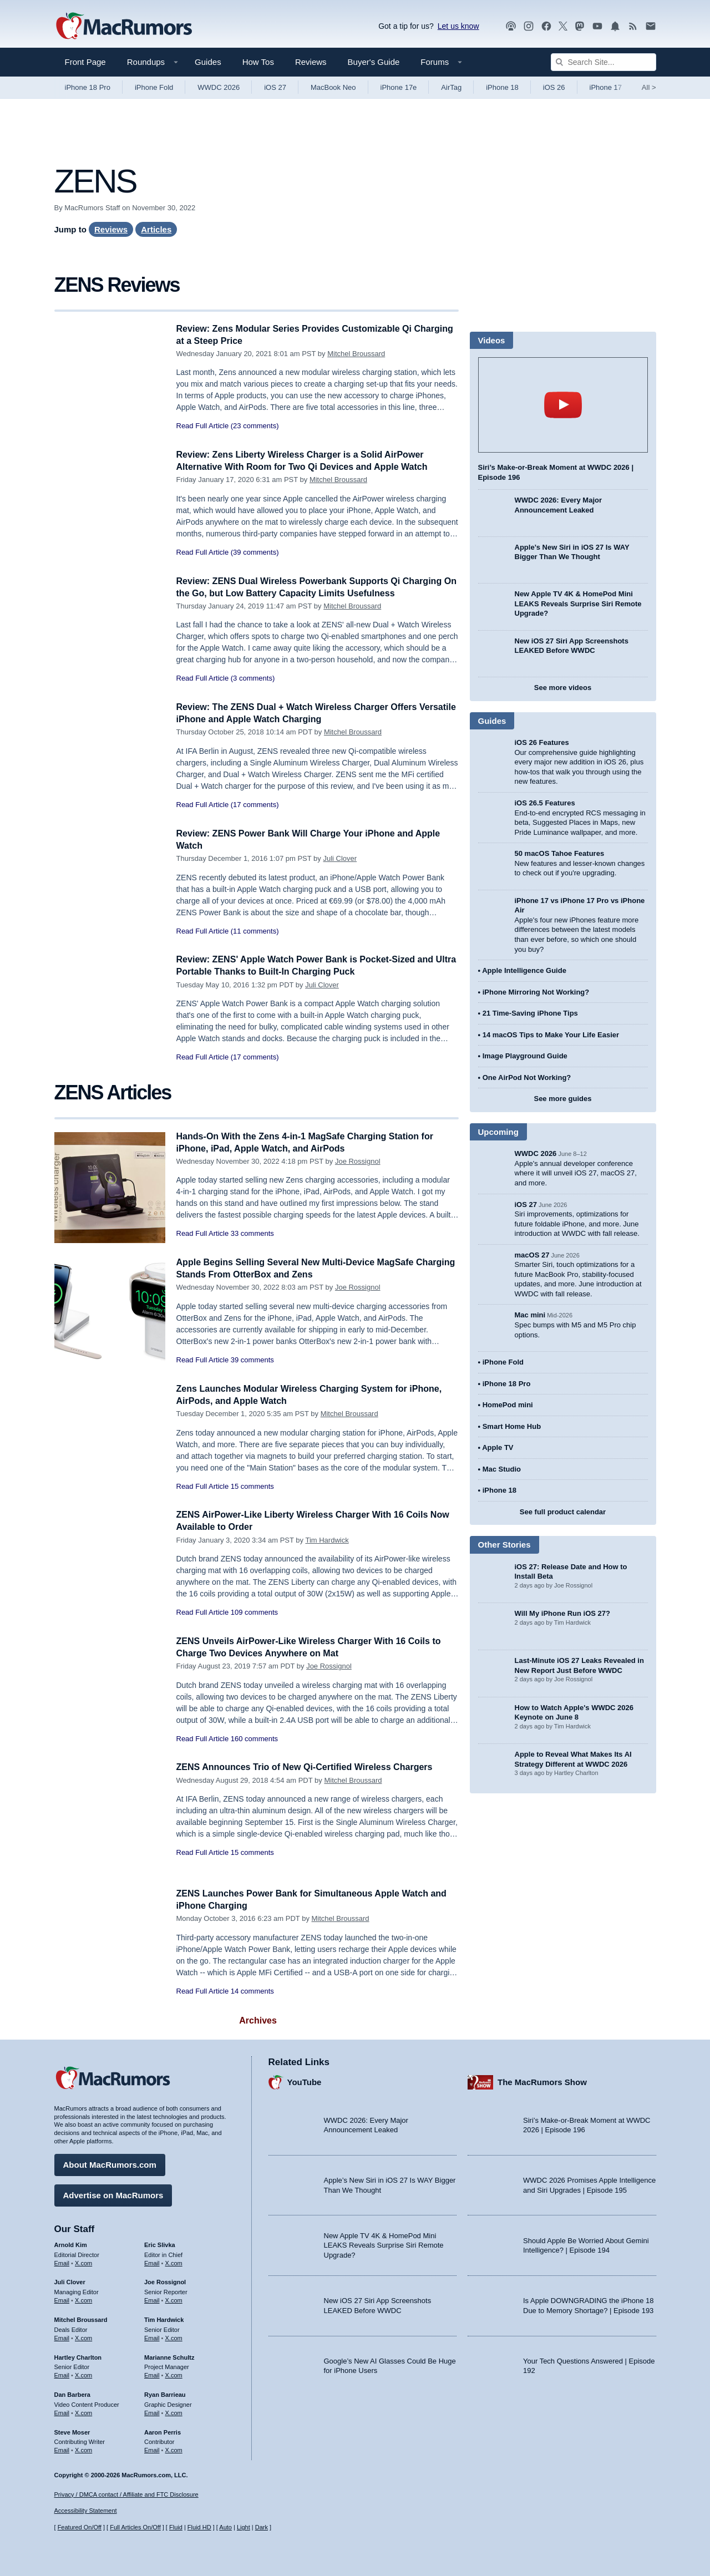  Describe the element at coordinates (62, 2336) in the screenshot. I see `Email [Email Mitchel Broussard in email client]` at that location.